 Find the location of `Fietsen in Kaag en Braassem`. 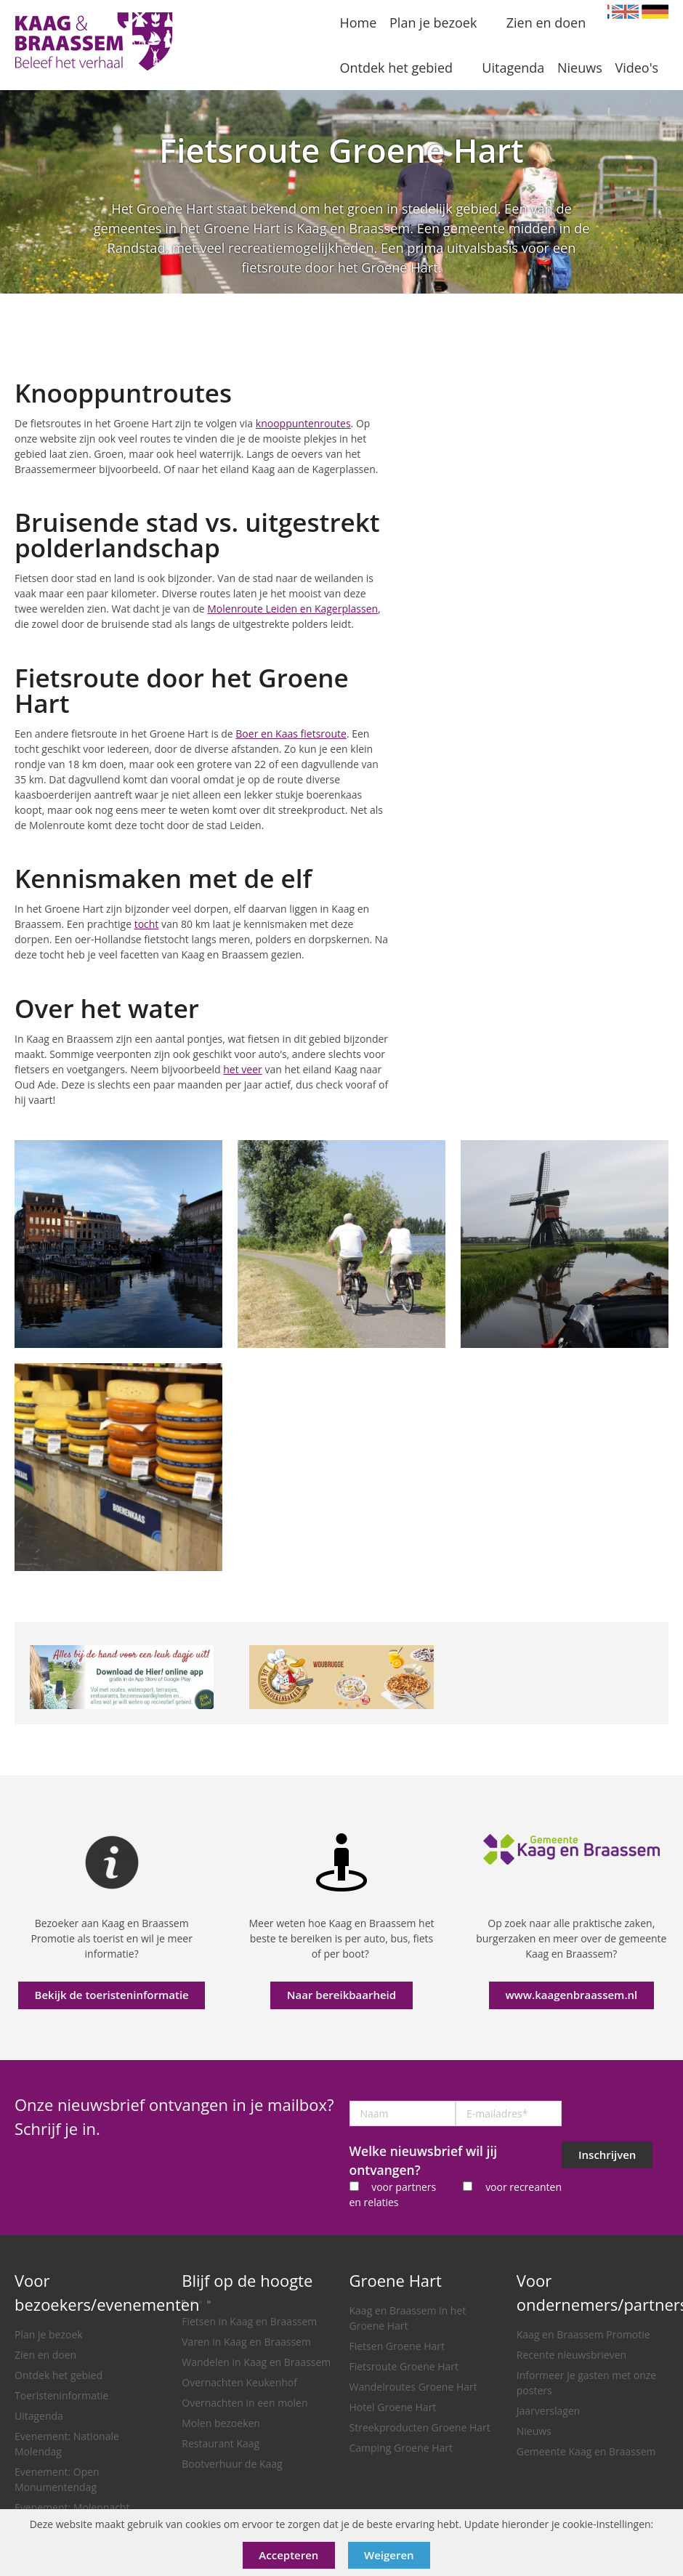

Fietsen in Kaag en Braassem is located at coordinates (249, 2321).